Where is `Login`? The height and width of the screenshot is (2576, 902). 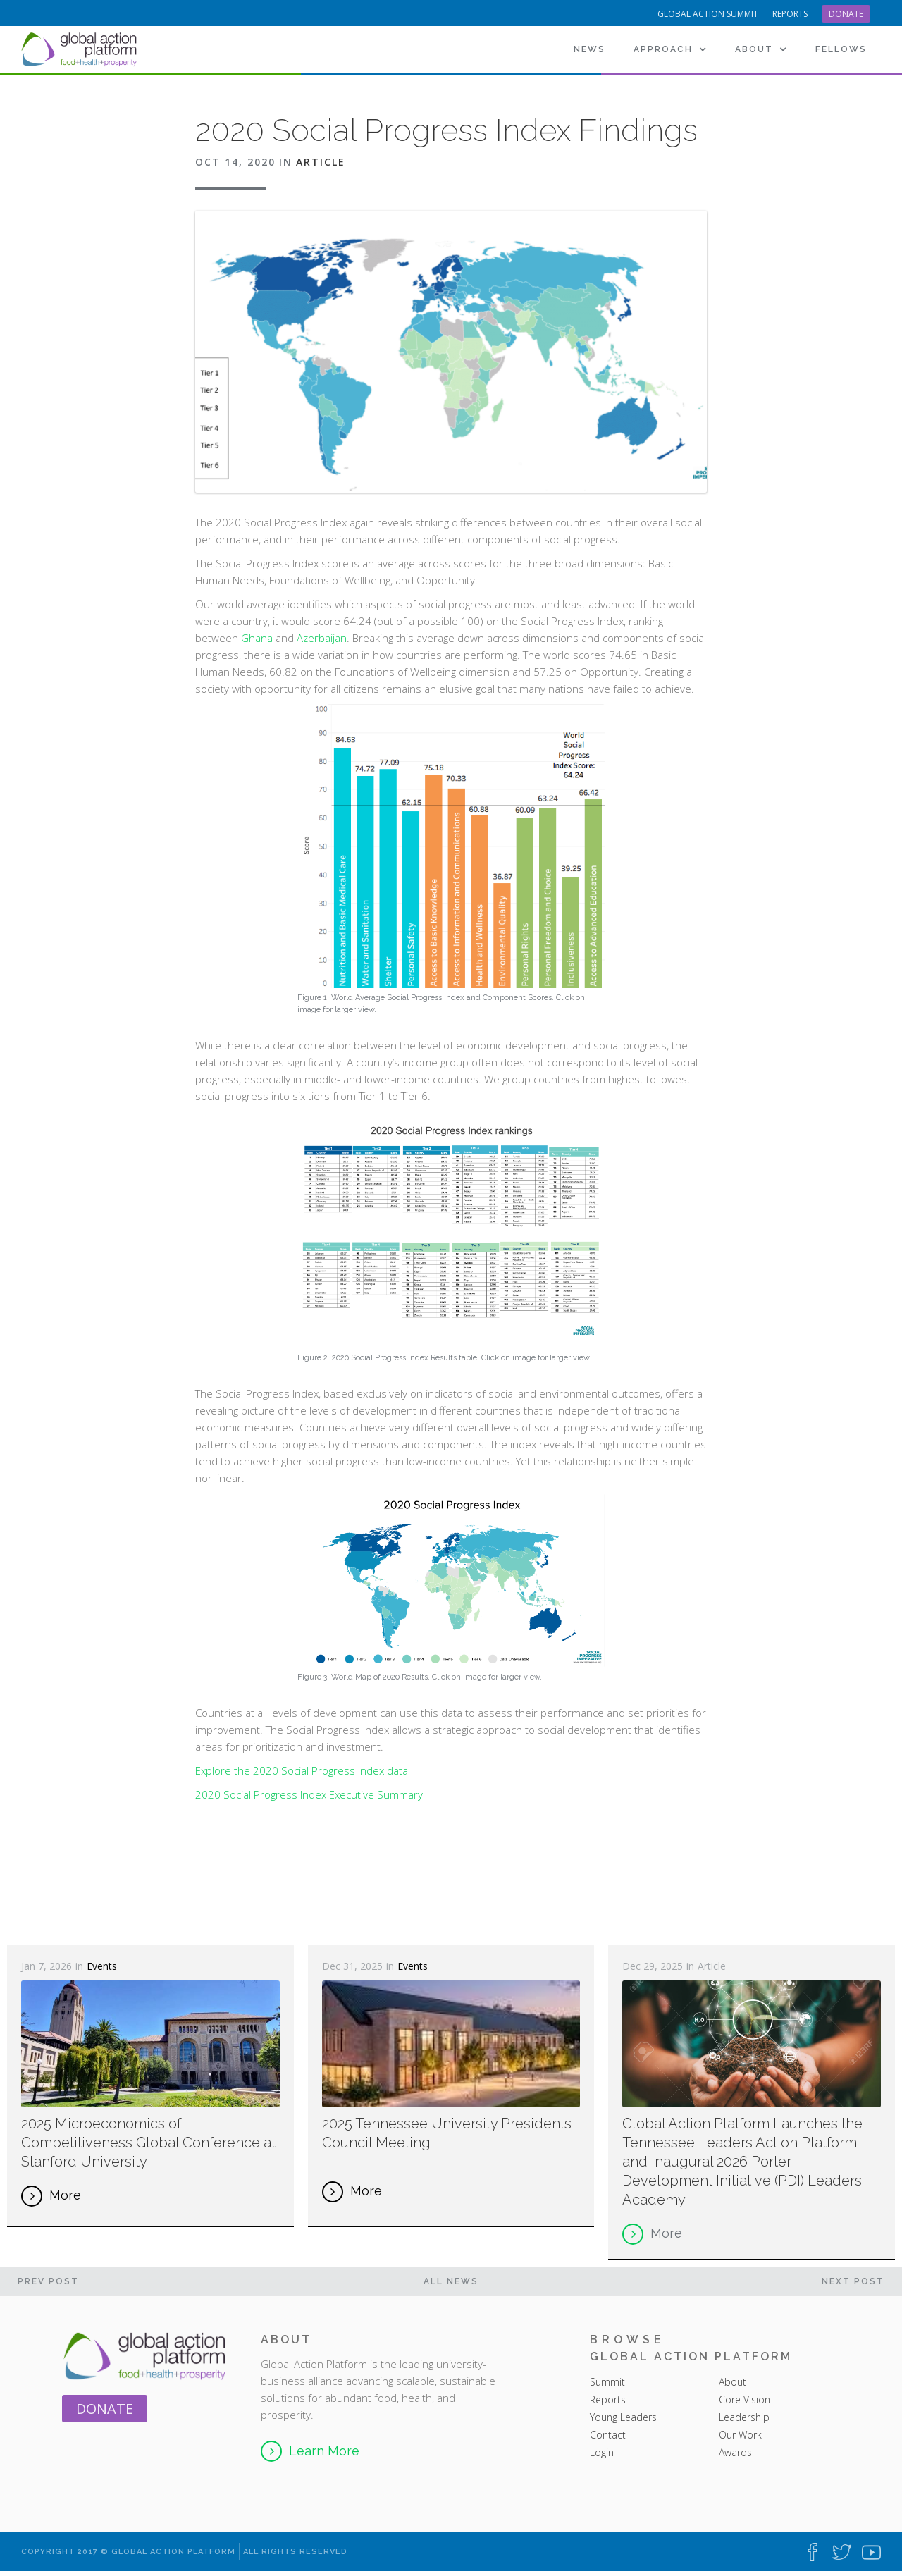 Login is located at coordinates (602, 2452).